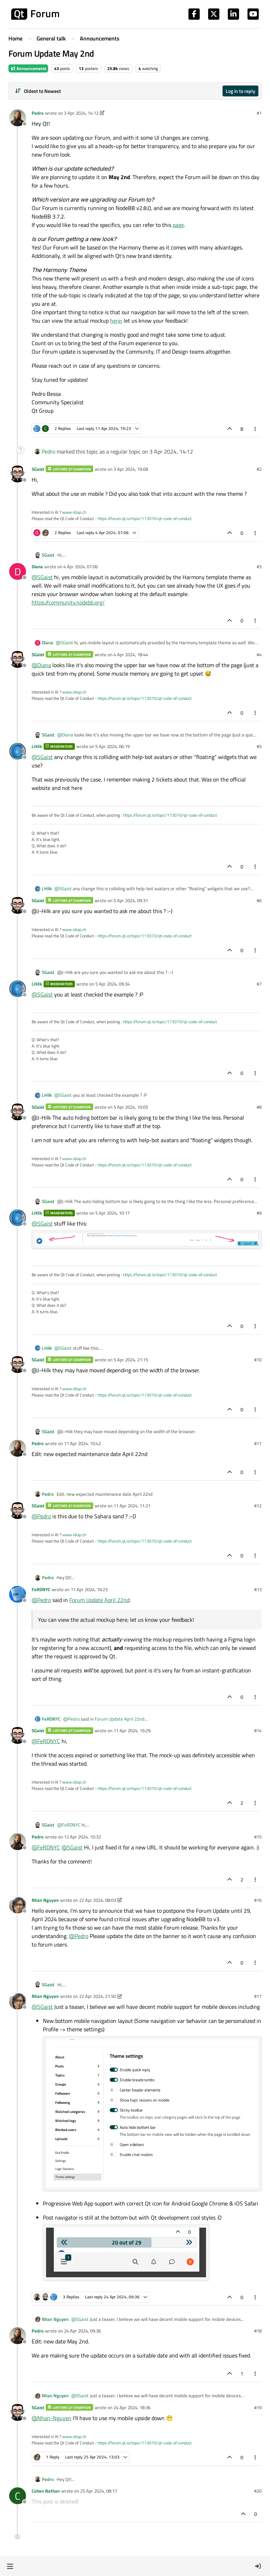 The image size is (270, 2576). What do you see at coordinates (17, 117) in the screenshot?
I see `[Profile page for user Pedro]` at bounding box center [17, 117].